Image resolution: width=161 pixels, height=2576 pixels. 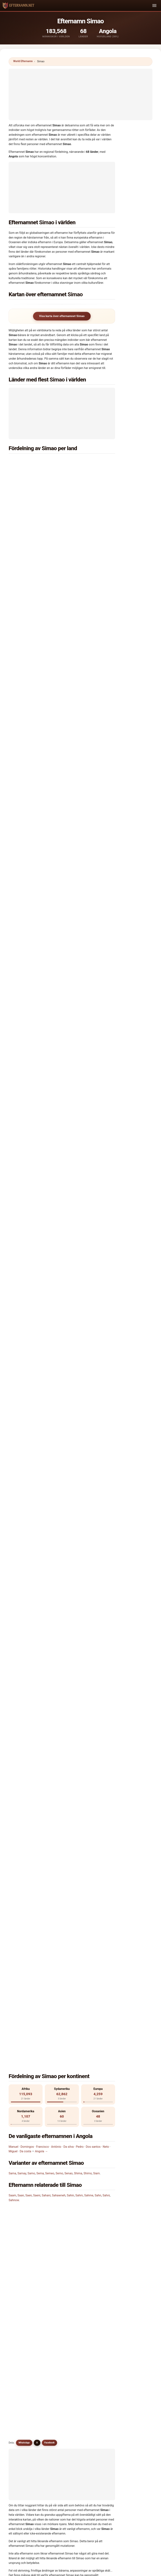 What do you see at coordinates (32, 594) in the screenshot?
I see `Tunisien` at bounding box center [32, 594].